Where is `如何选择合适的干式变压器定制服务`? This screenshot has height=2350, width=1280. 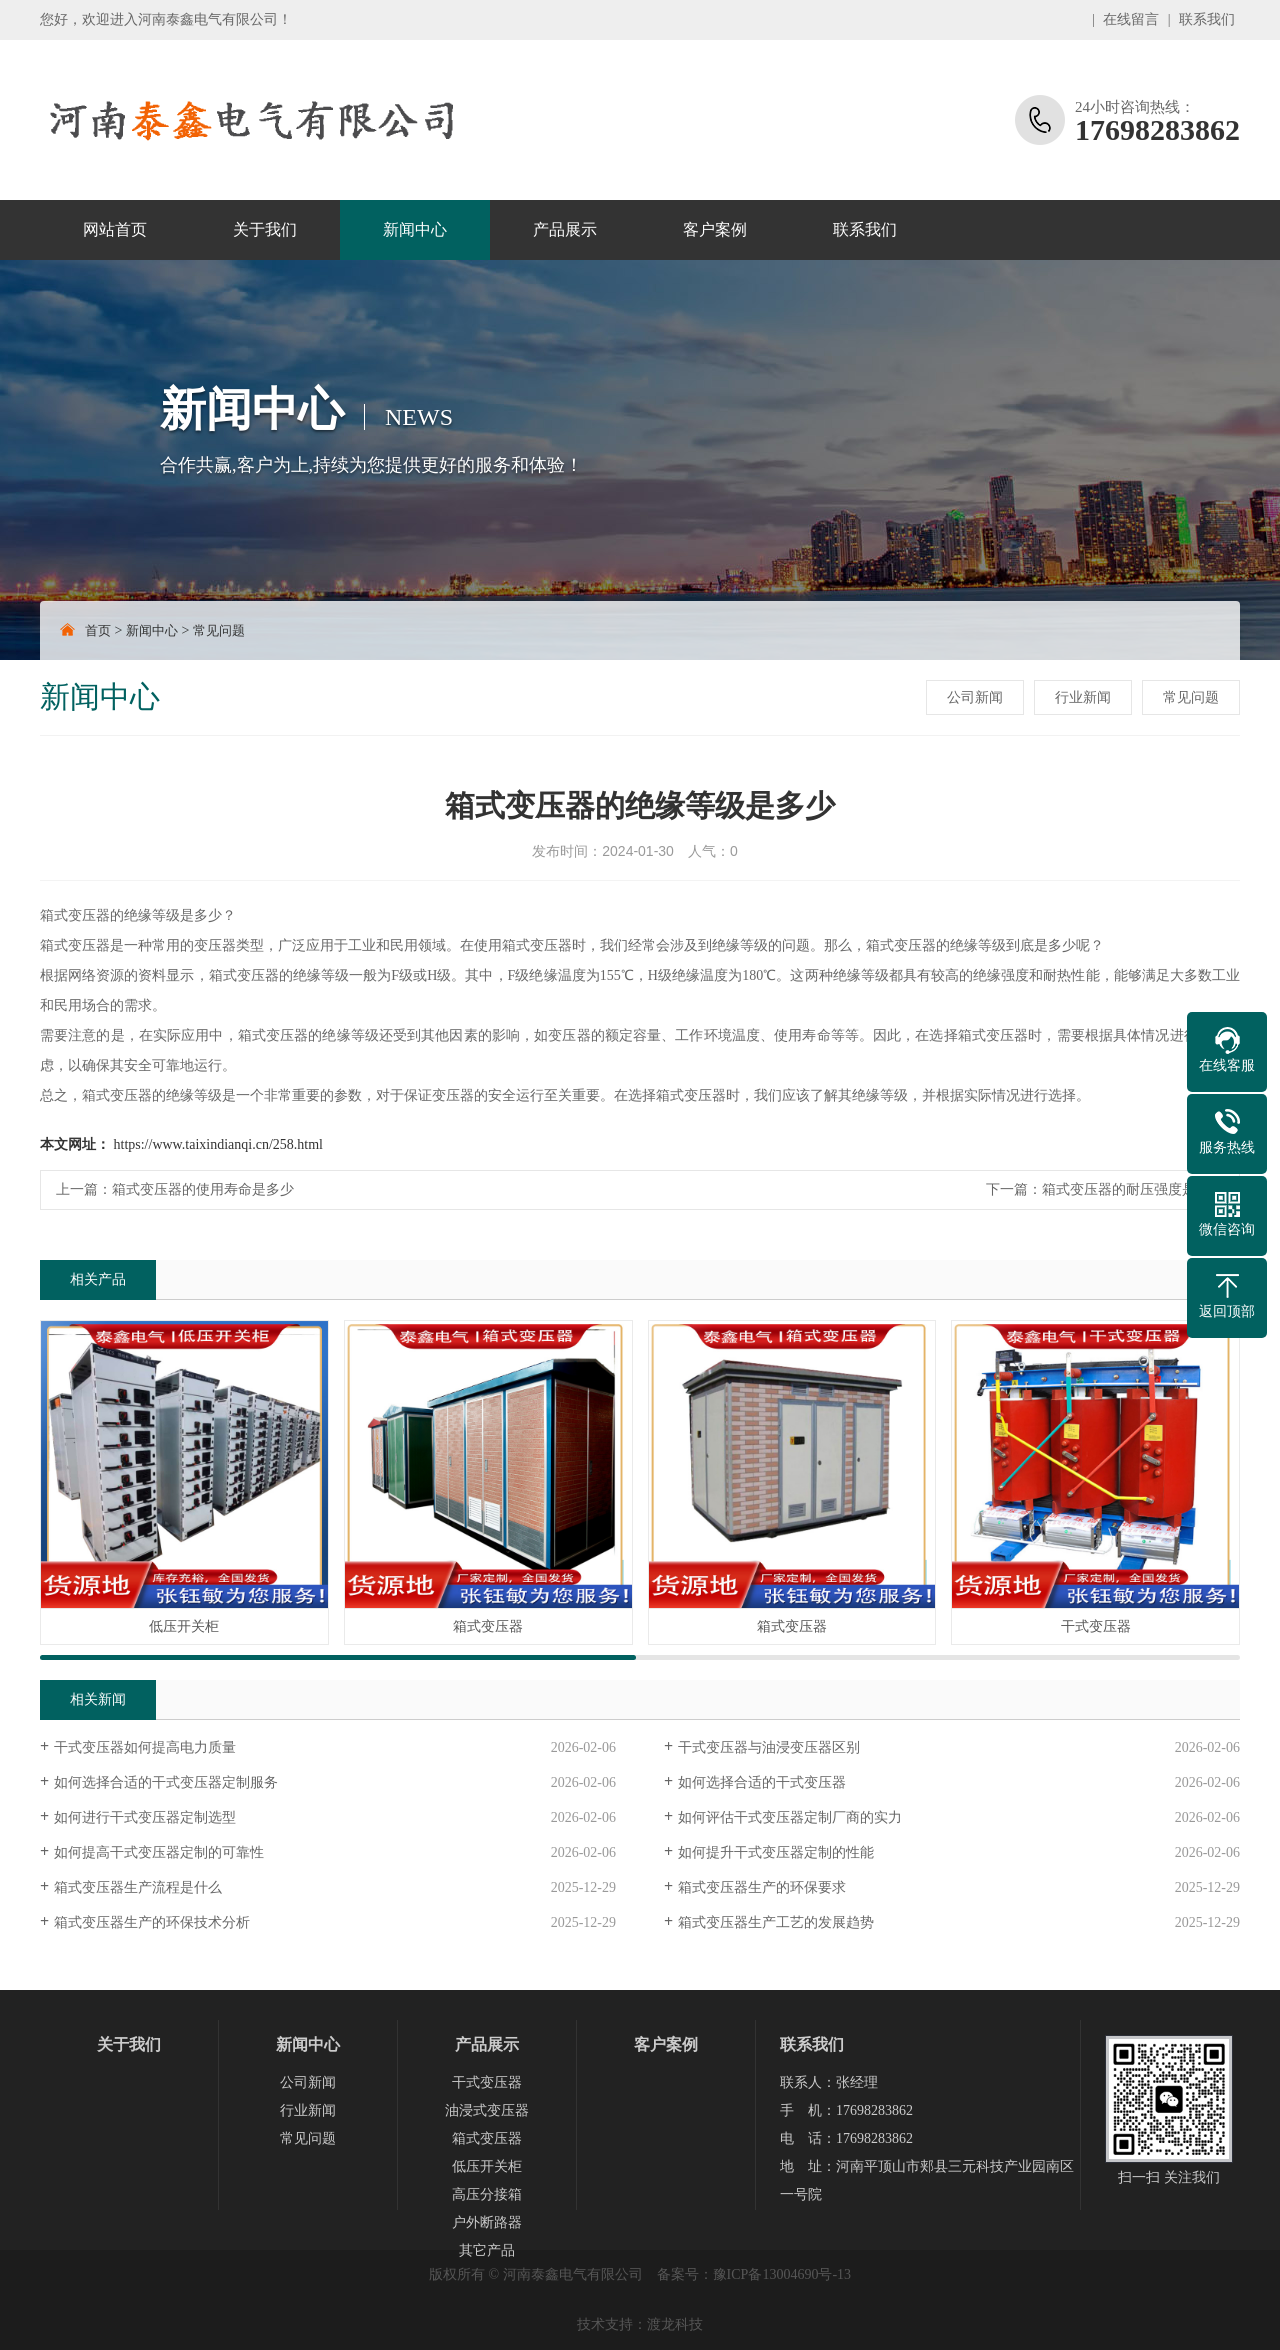
如何选择合适的干式变压器定制服务 is located at coordinates (166, 1782).